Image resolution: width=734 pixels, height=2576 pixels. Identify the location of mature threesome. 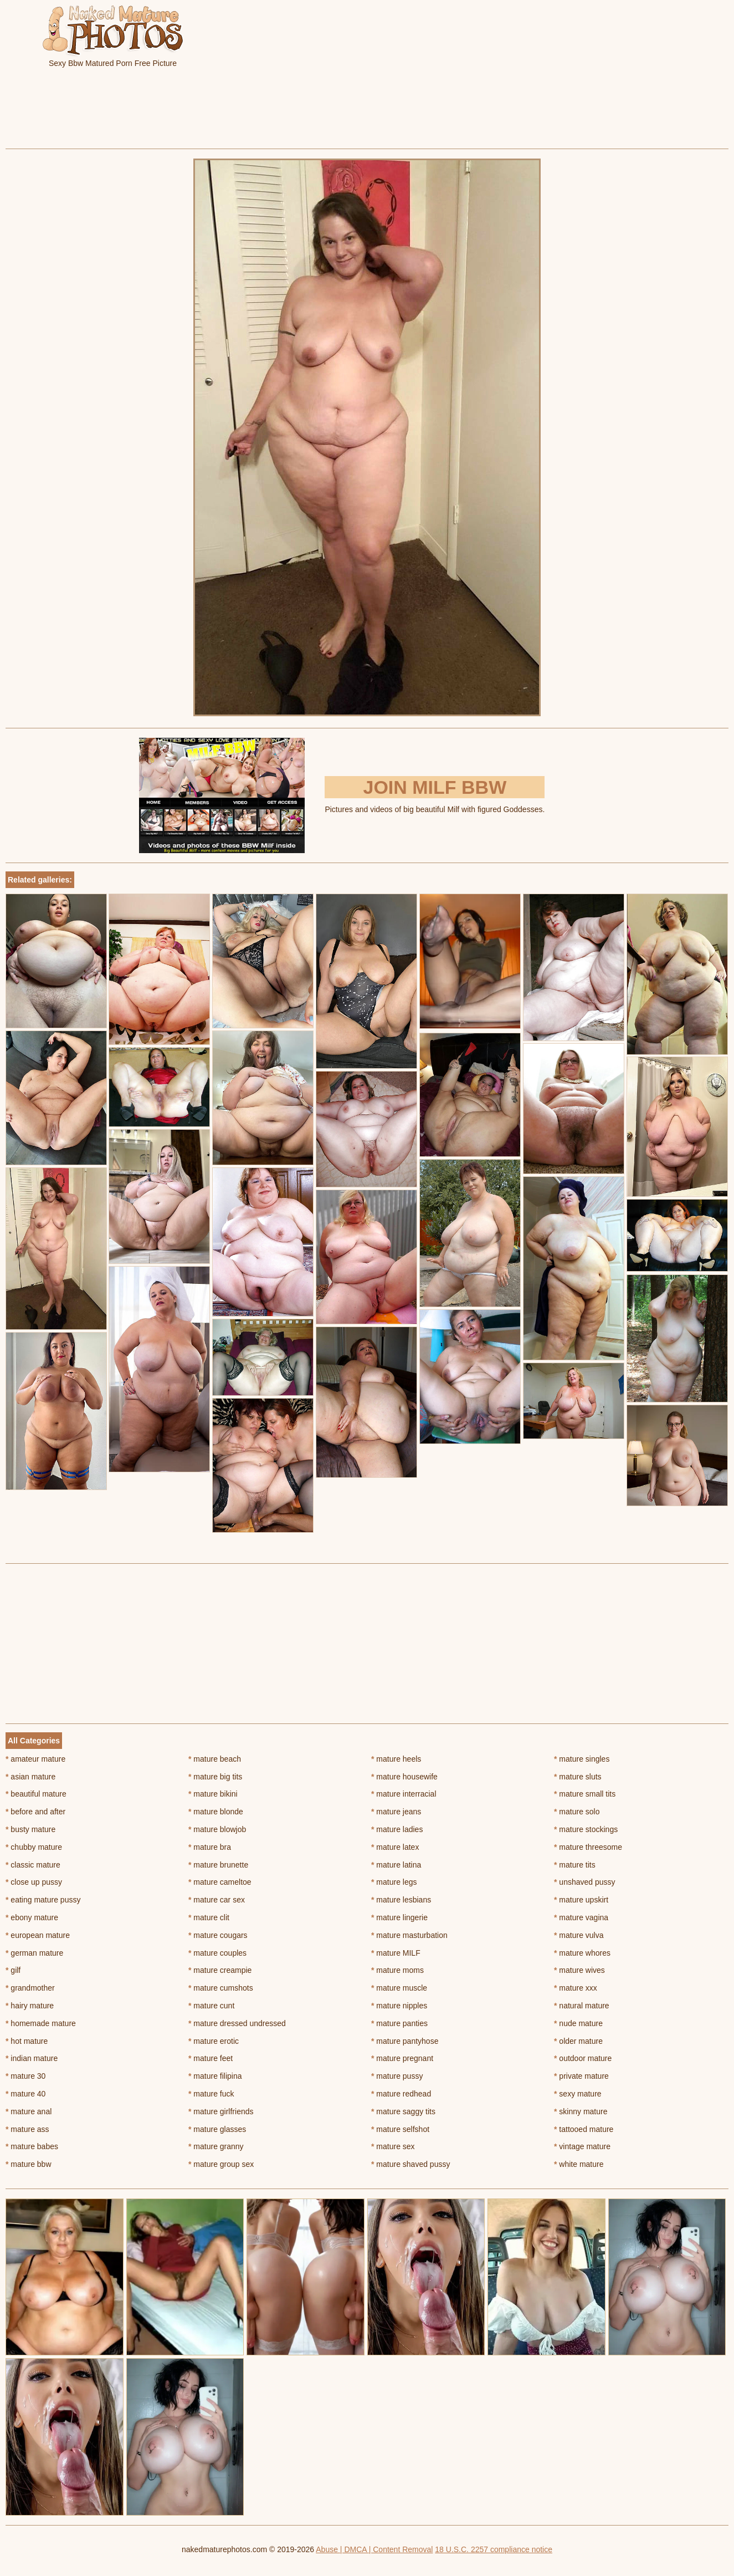
(588, 1847).